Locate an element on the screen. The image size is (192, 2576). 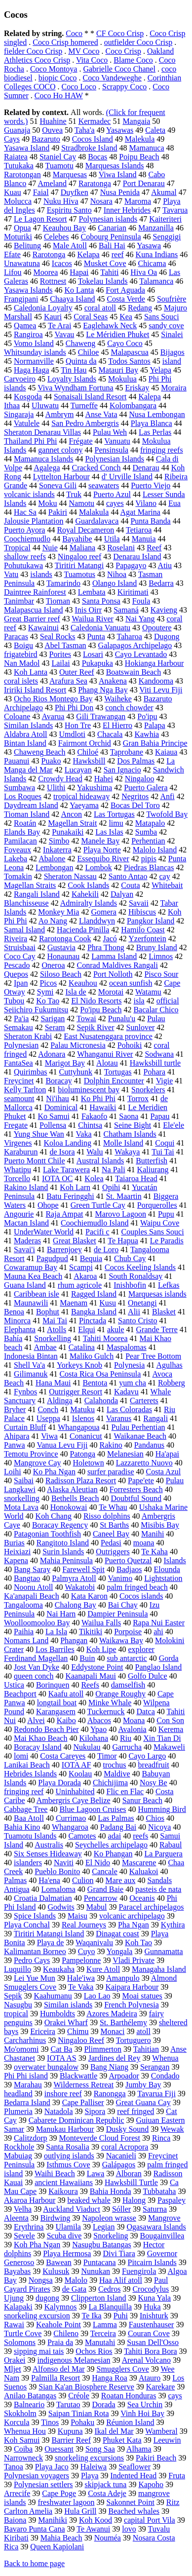
Kythira is located at coordinates (173, 1925).